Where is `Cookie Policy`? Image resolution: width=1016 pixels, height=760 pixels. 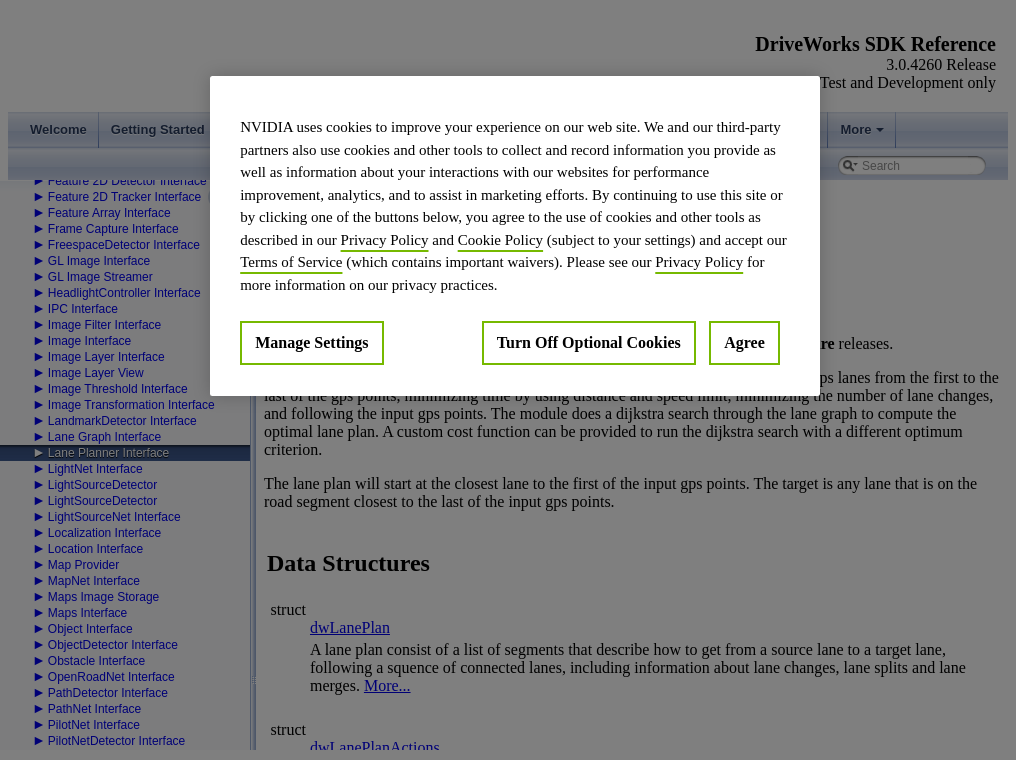
Cookie Policy is located at coordinates (500, 240).